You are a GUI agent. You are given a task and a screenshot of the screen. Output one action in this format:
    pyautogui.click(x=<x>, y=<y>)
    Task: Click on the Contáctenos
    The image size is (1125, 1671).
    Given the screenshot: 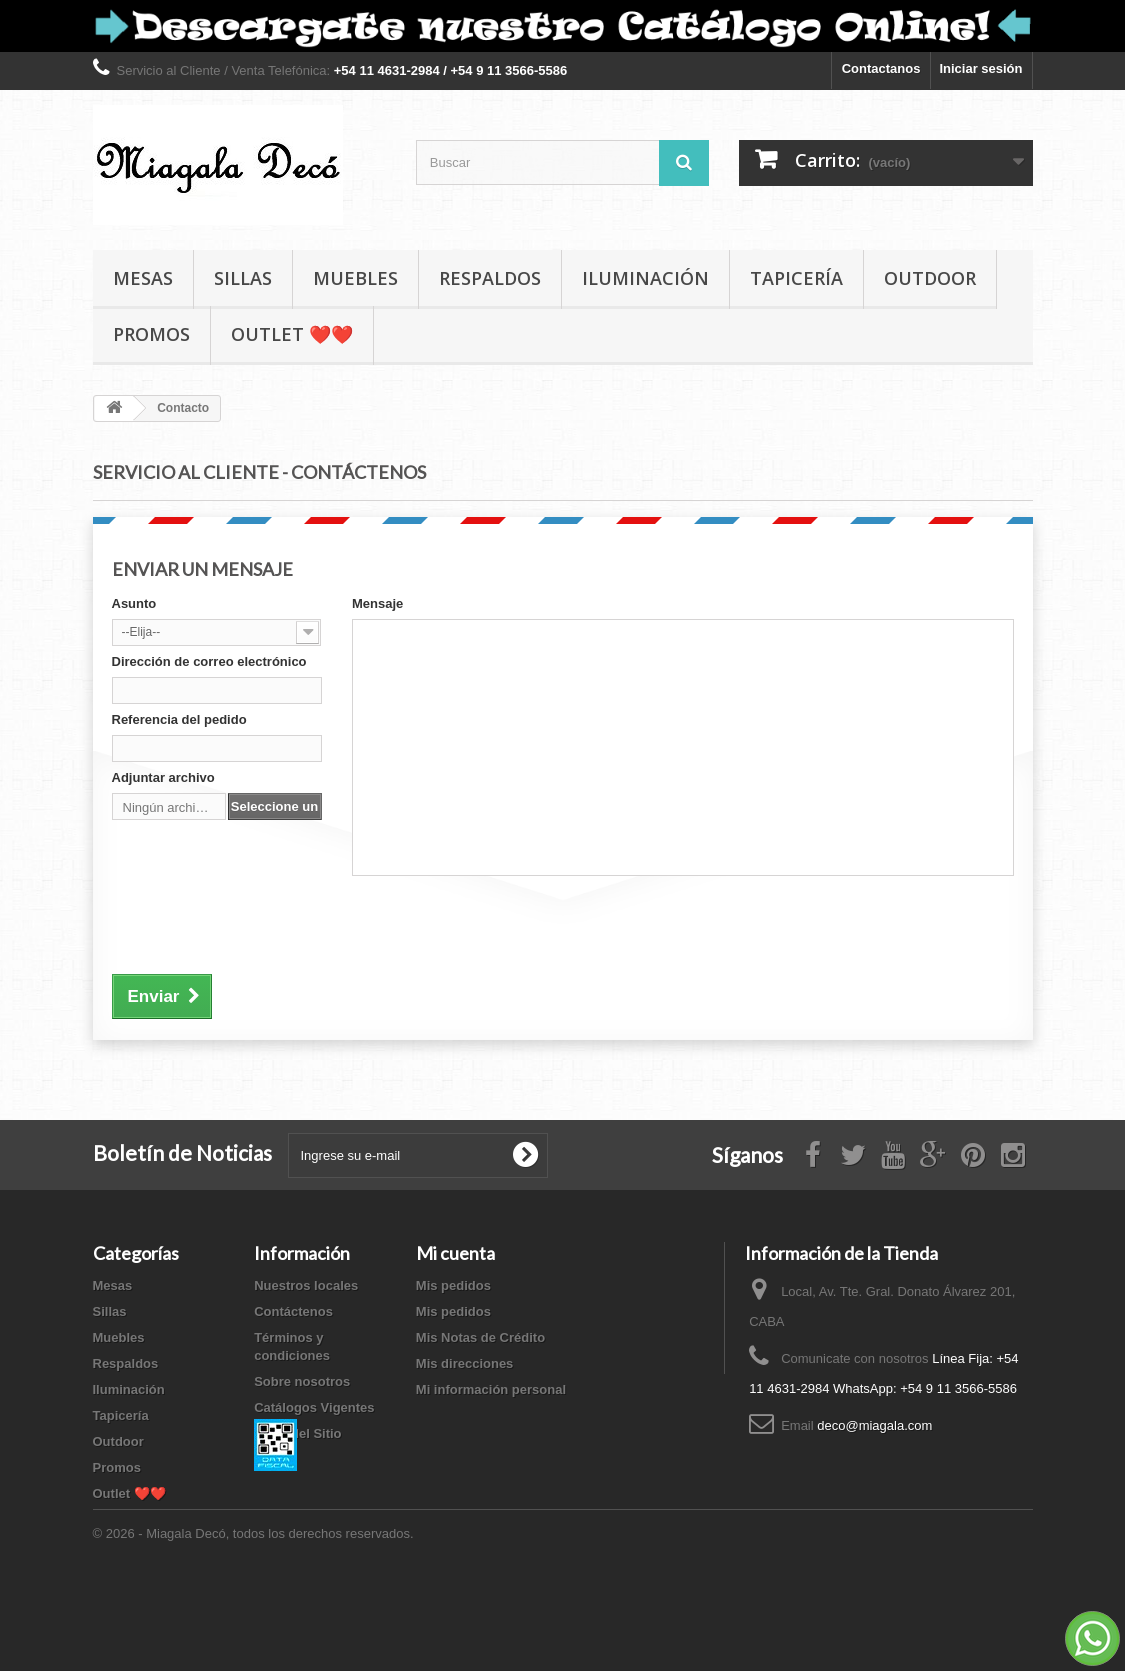 What is the action you would take?
    pyautogui.click(x=293, y=1311)
    